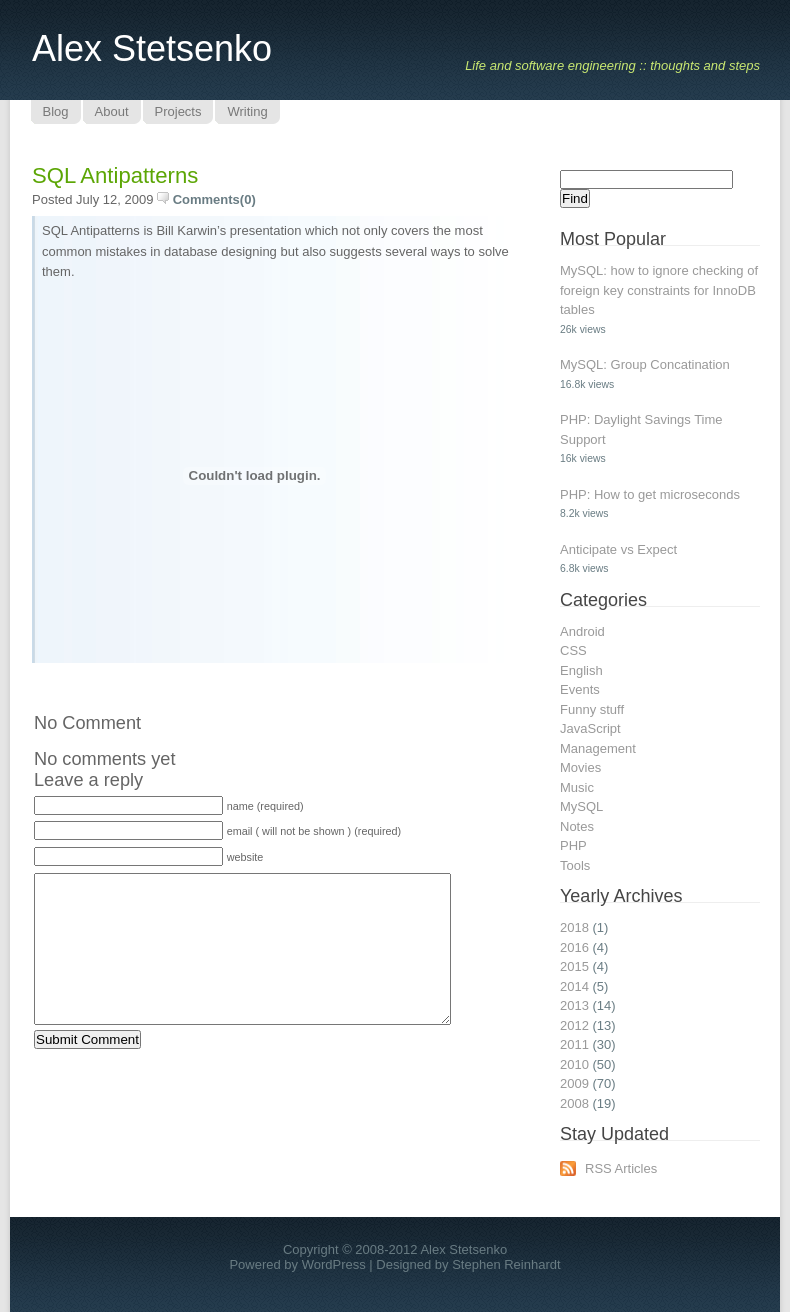  Describe the element at coordinates (577, 787) in the screenshot. I see `Music` at that location.